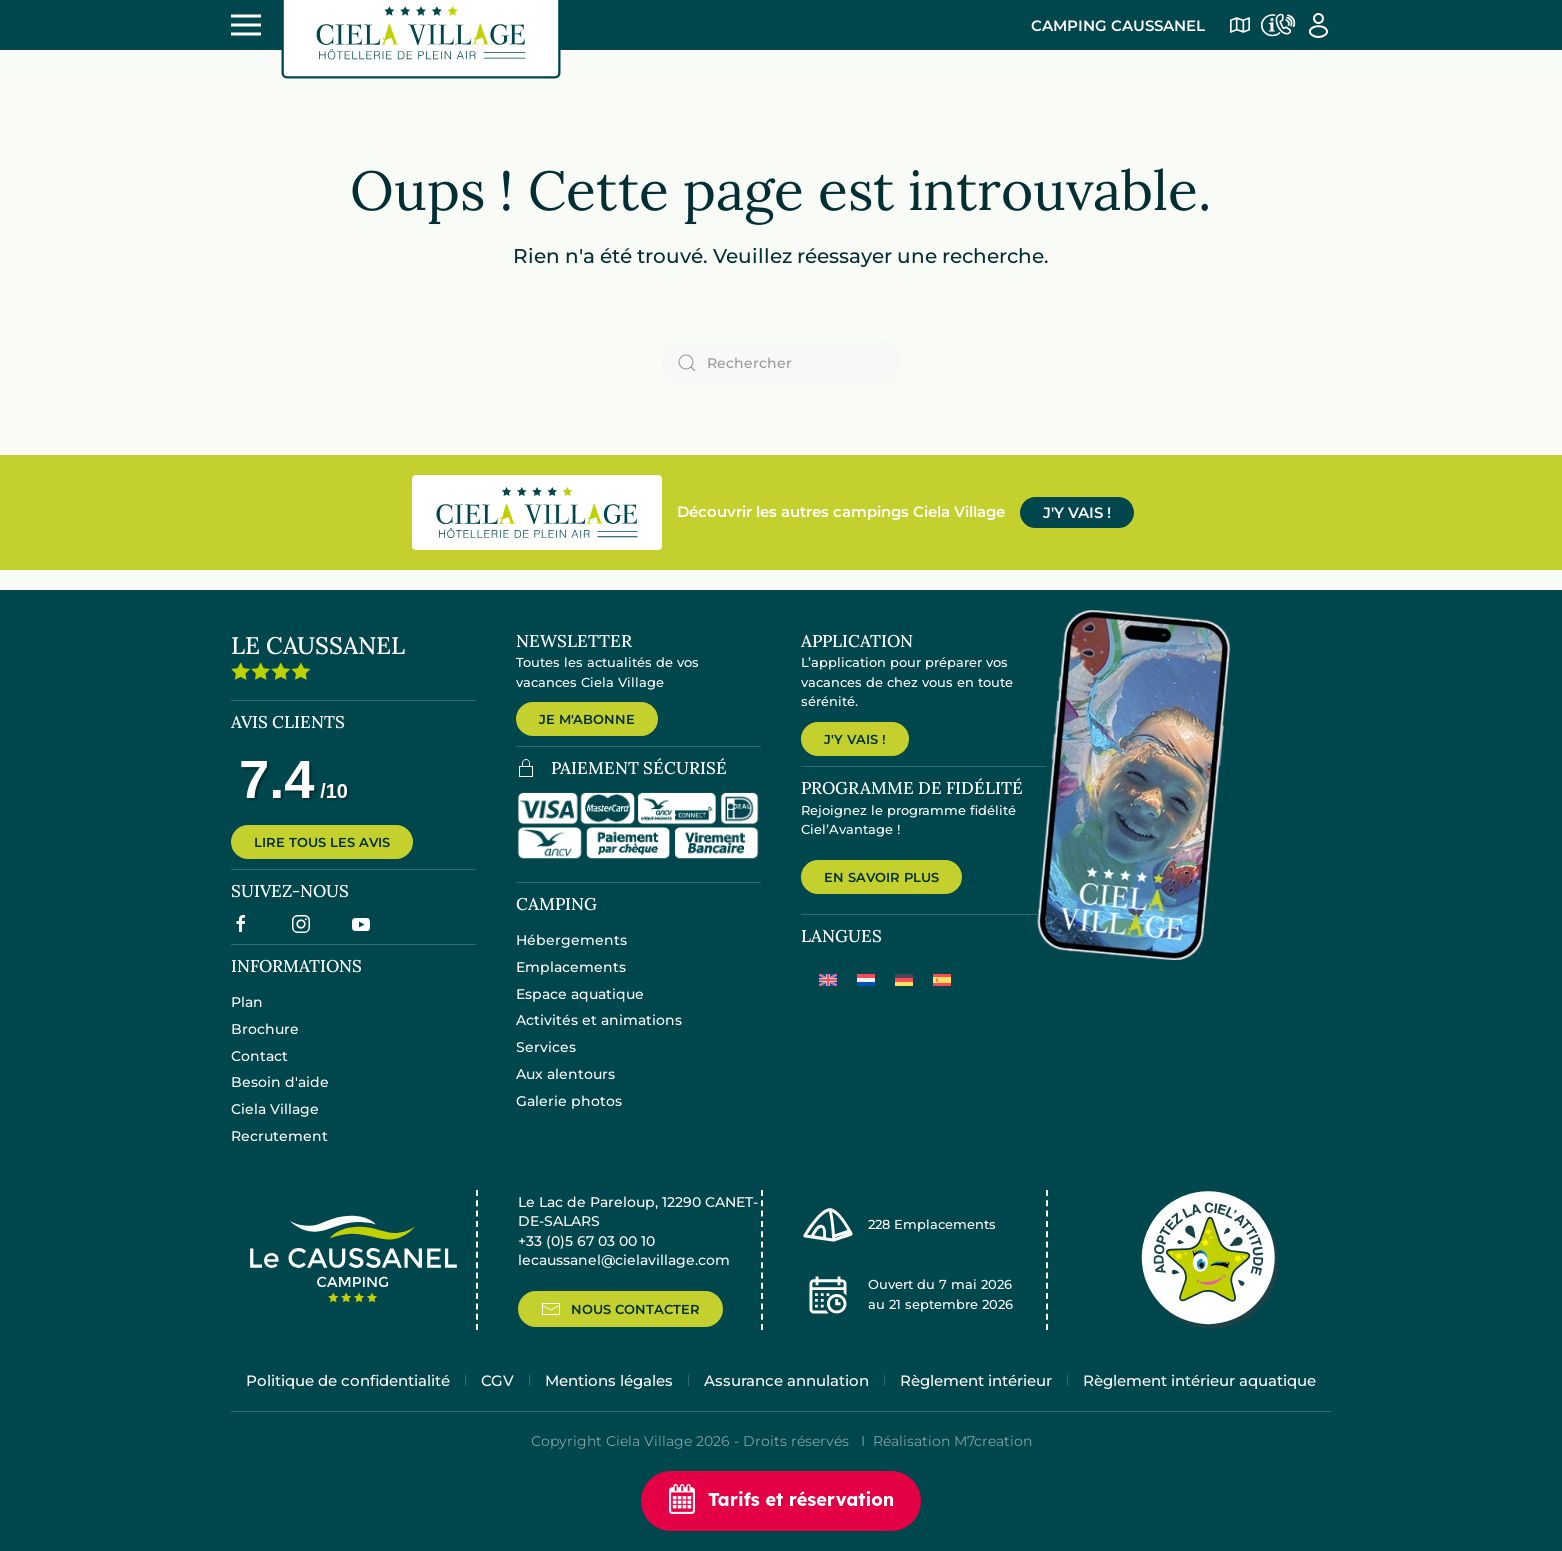 Image resolution: width=1562 pixels, height=1551 pixels. What do you see at coordinates (952, 1471) in the screenshot?
I see `Réalisation M7creation` at bounding box center [952, 1471].